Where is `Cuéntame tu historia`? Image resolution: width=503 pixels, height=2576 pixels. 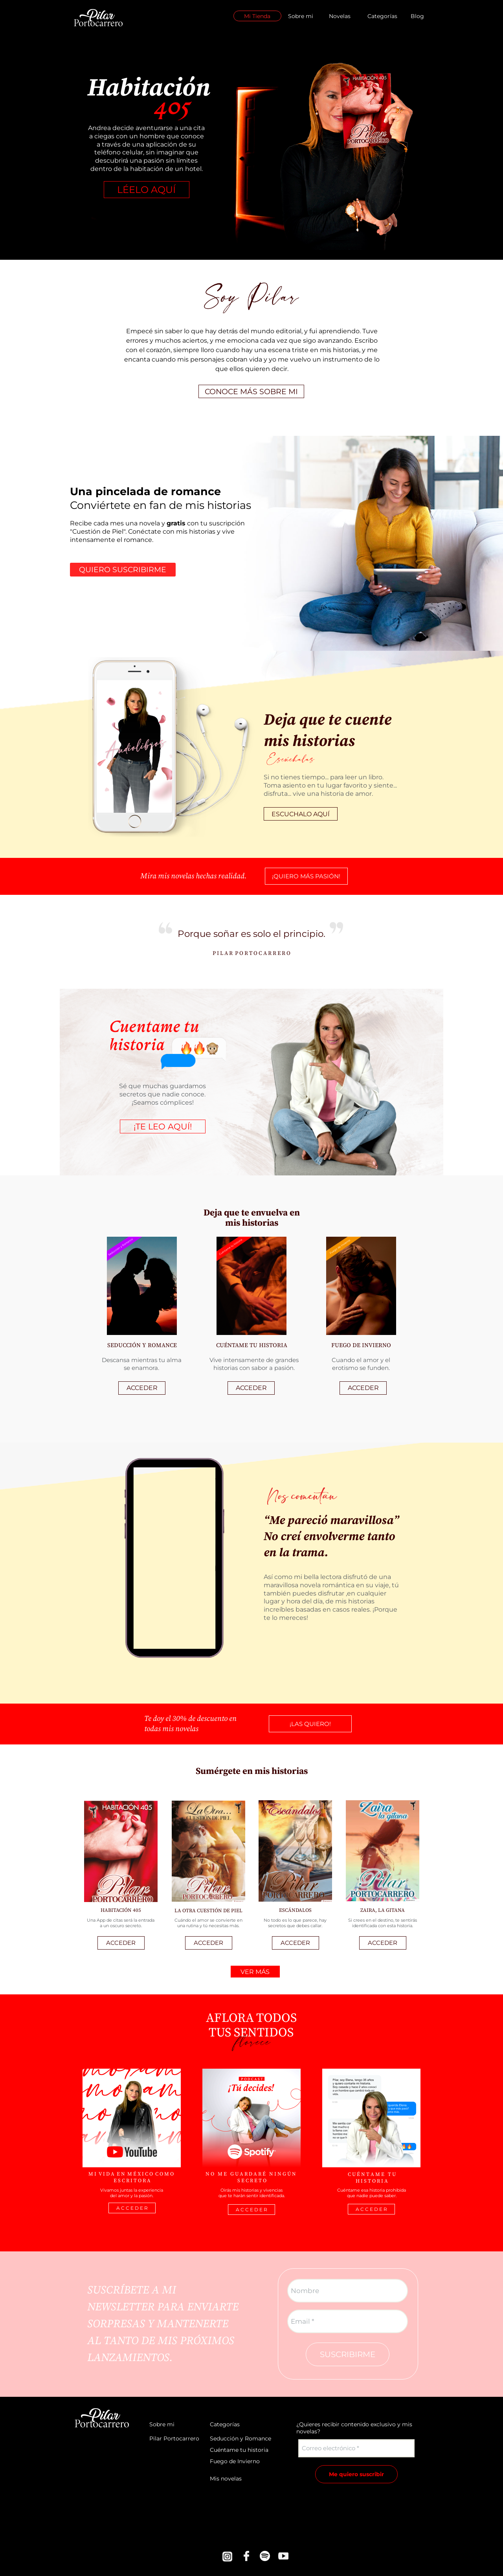
Cuéntame tu historia is located at coordinates (239, 2449).